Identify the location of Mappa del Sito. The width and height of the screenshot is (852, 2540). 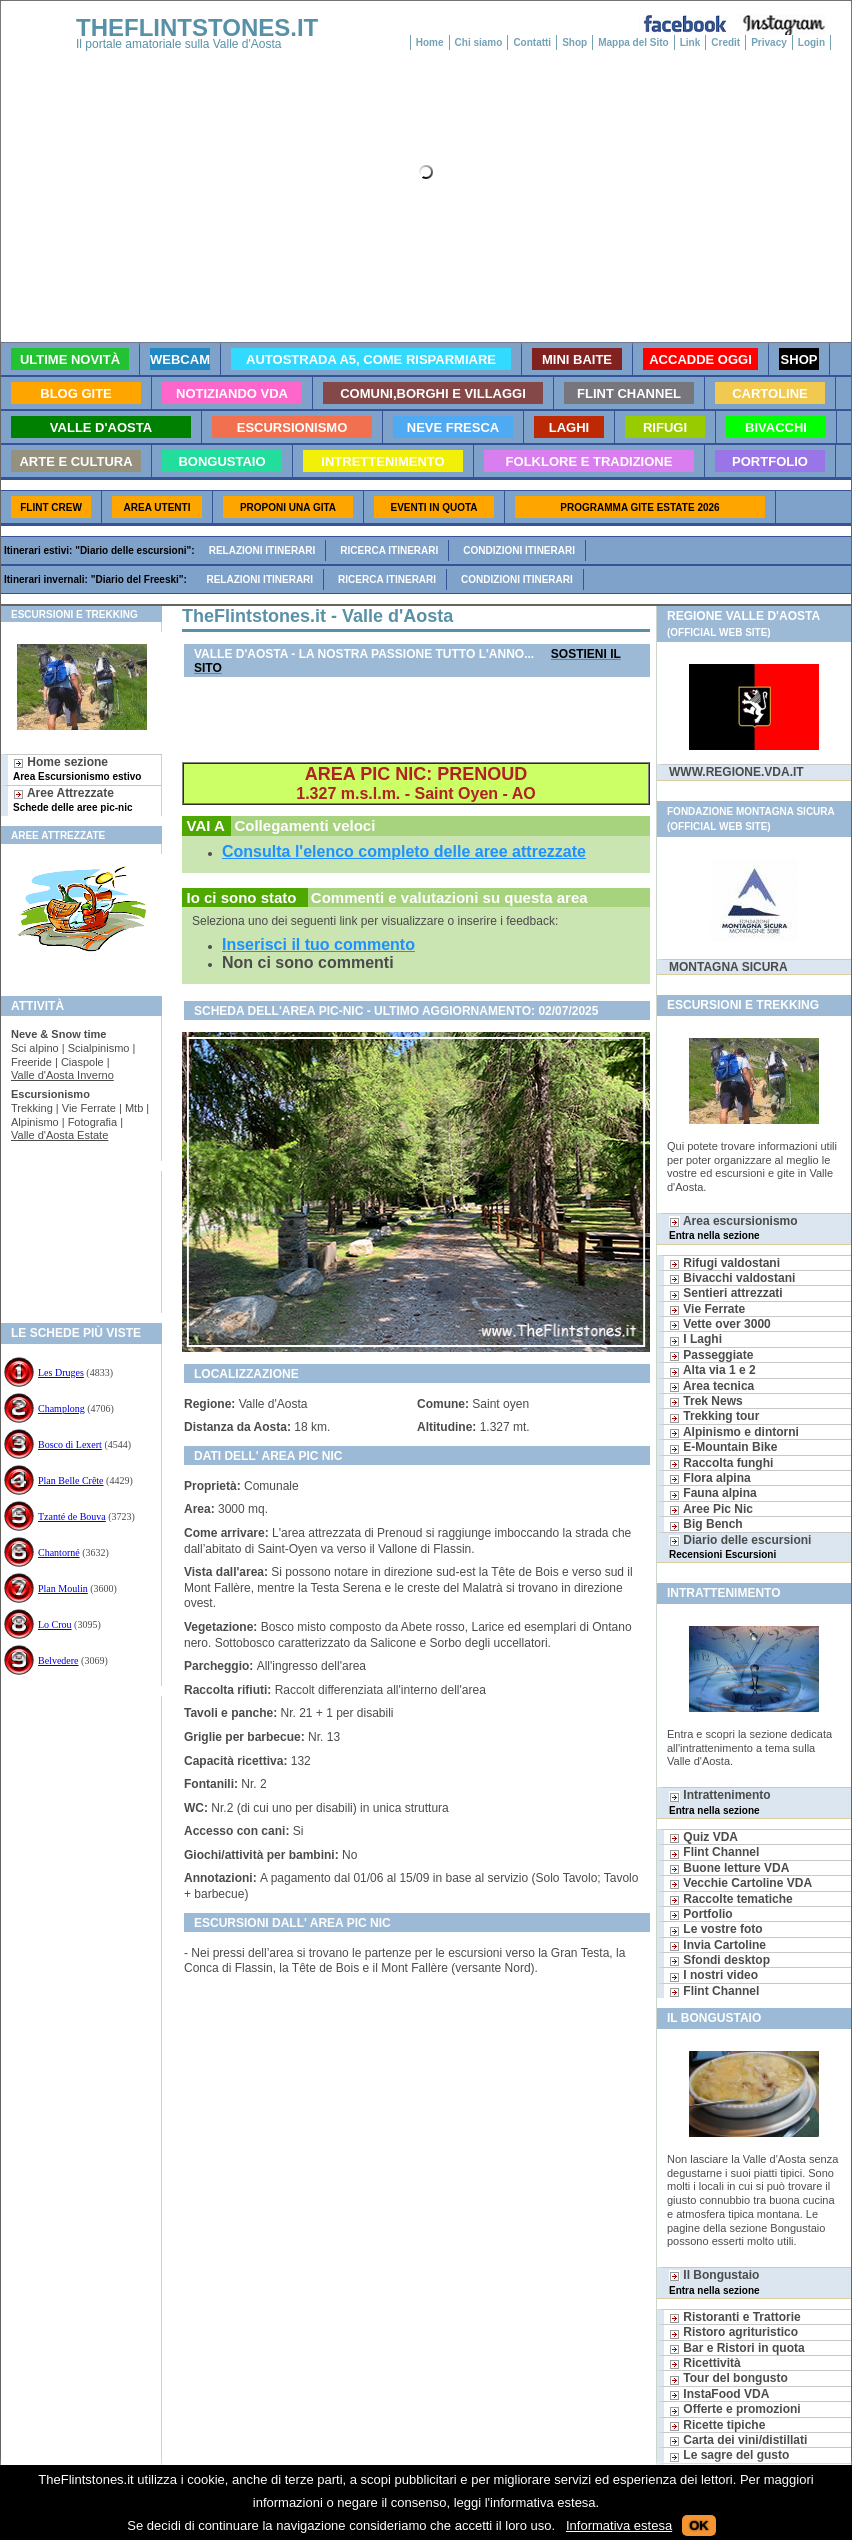
(633, 42).